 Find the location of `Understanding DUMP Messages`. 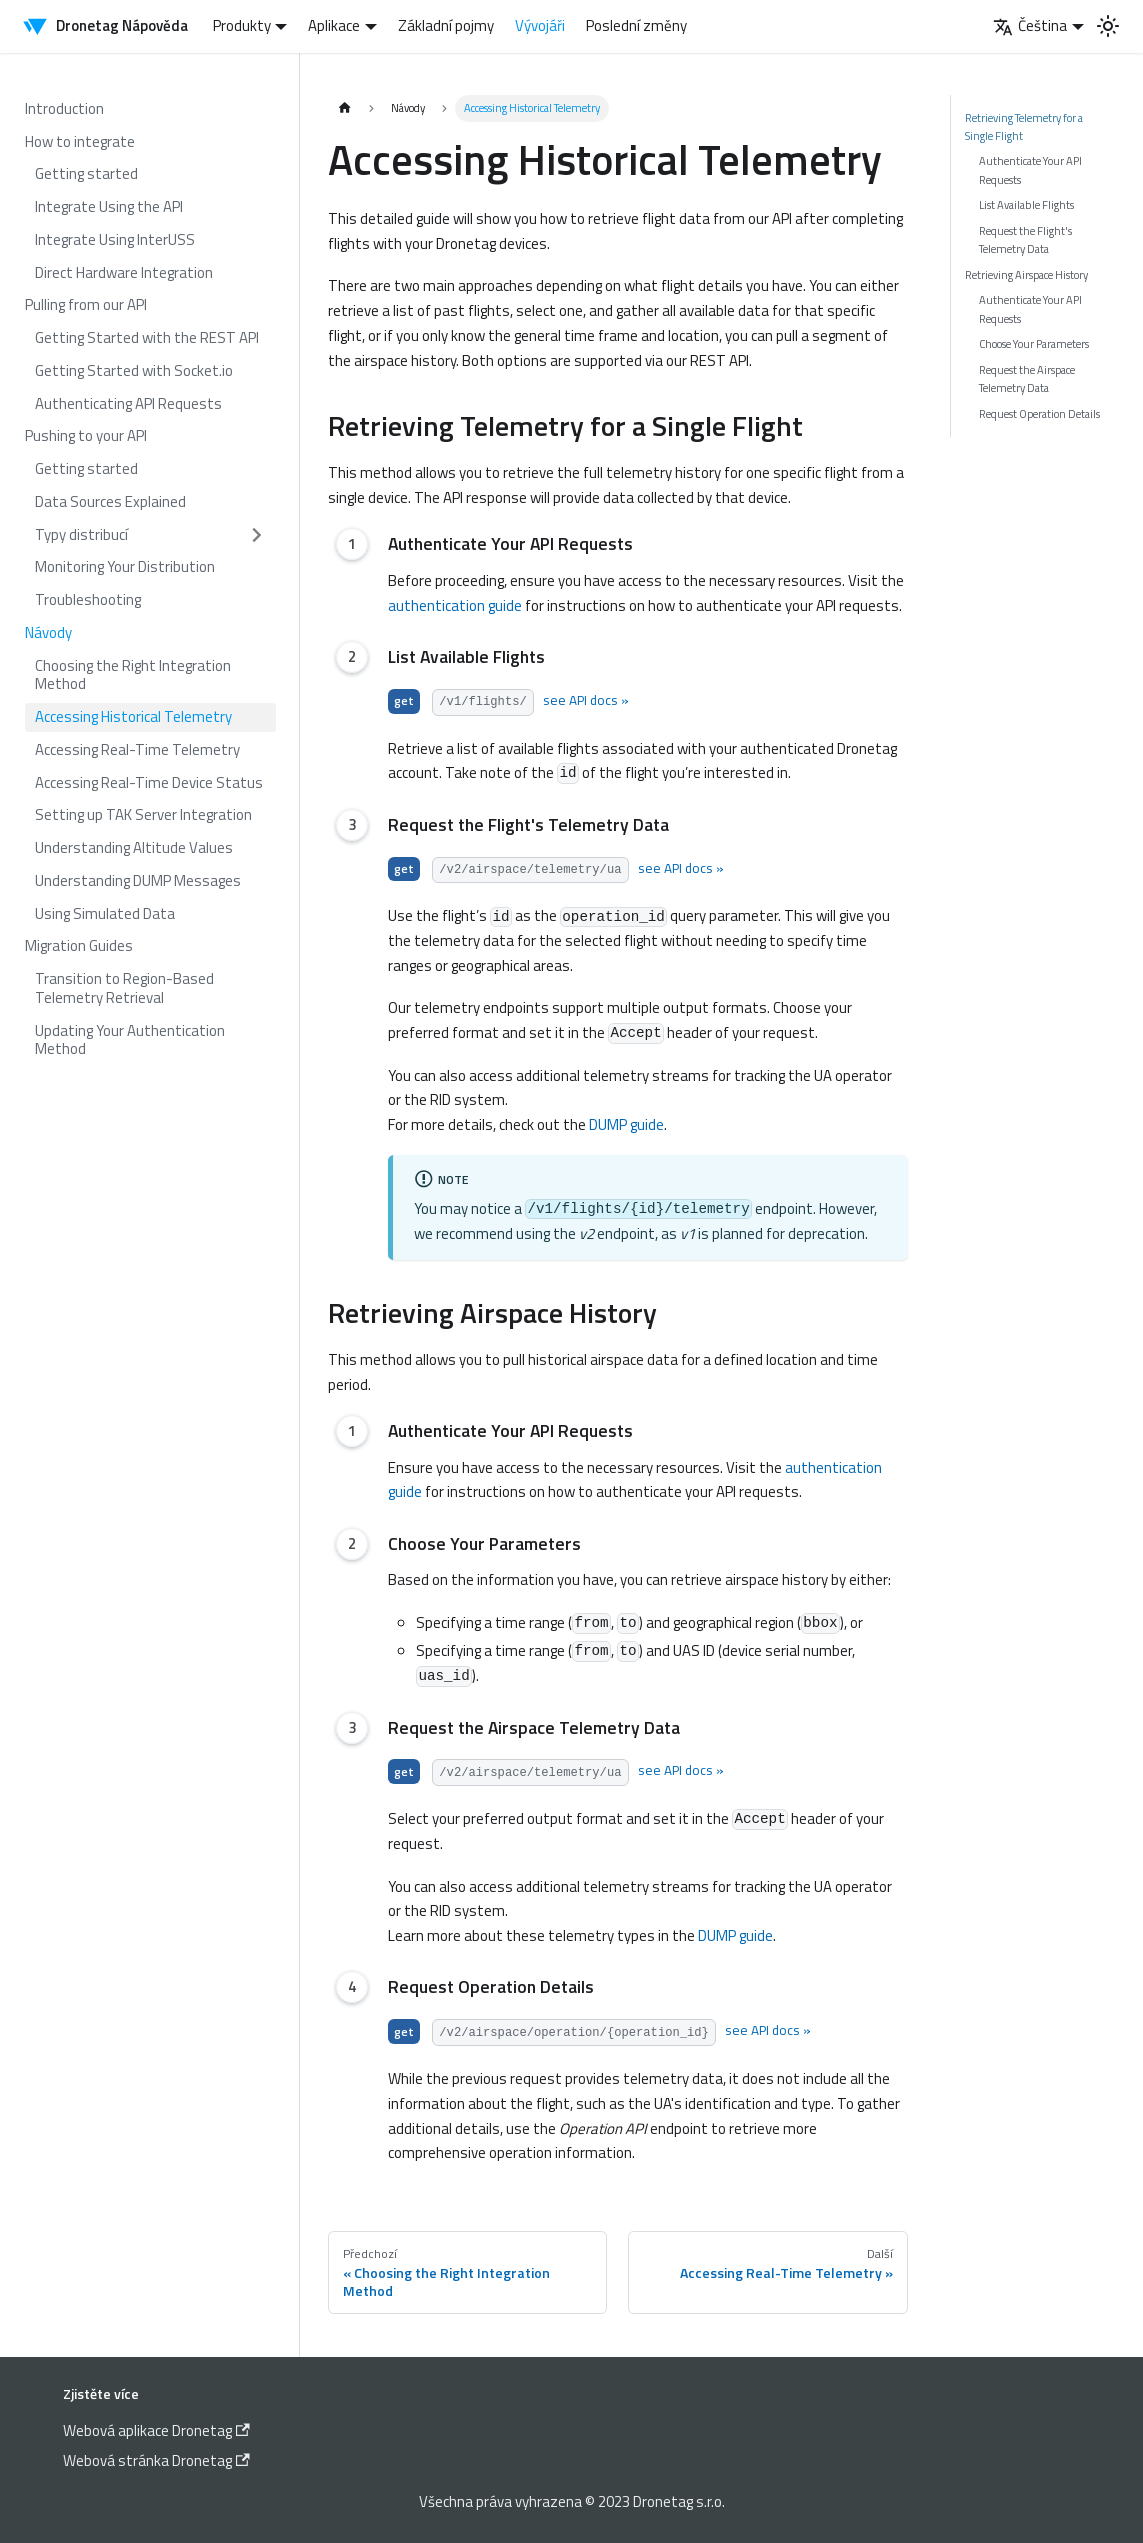

Understanding DUMP Messages is located at coordinates (138, 880).